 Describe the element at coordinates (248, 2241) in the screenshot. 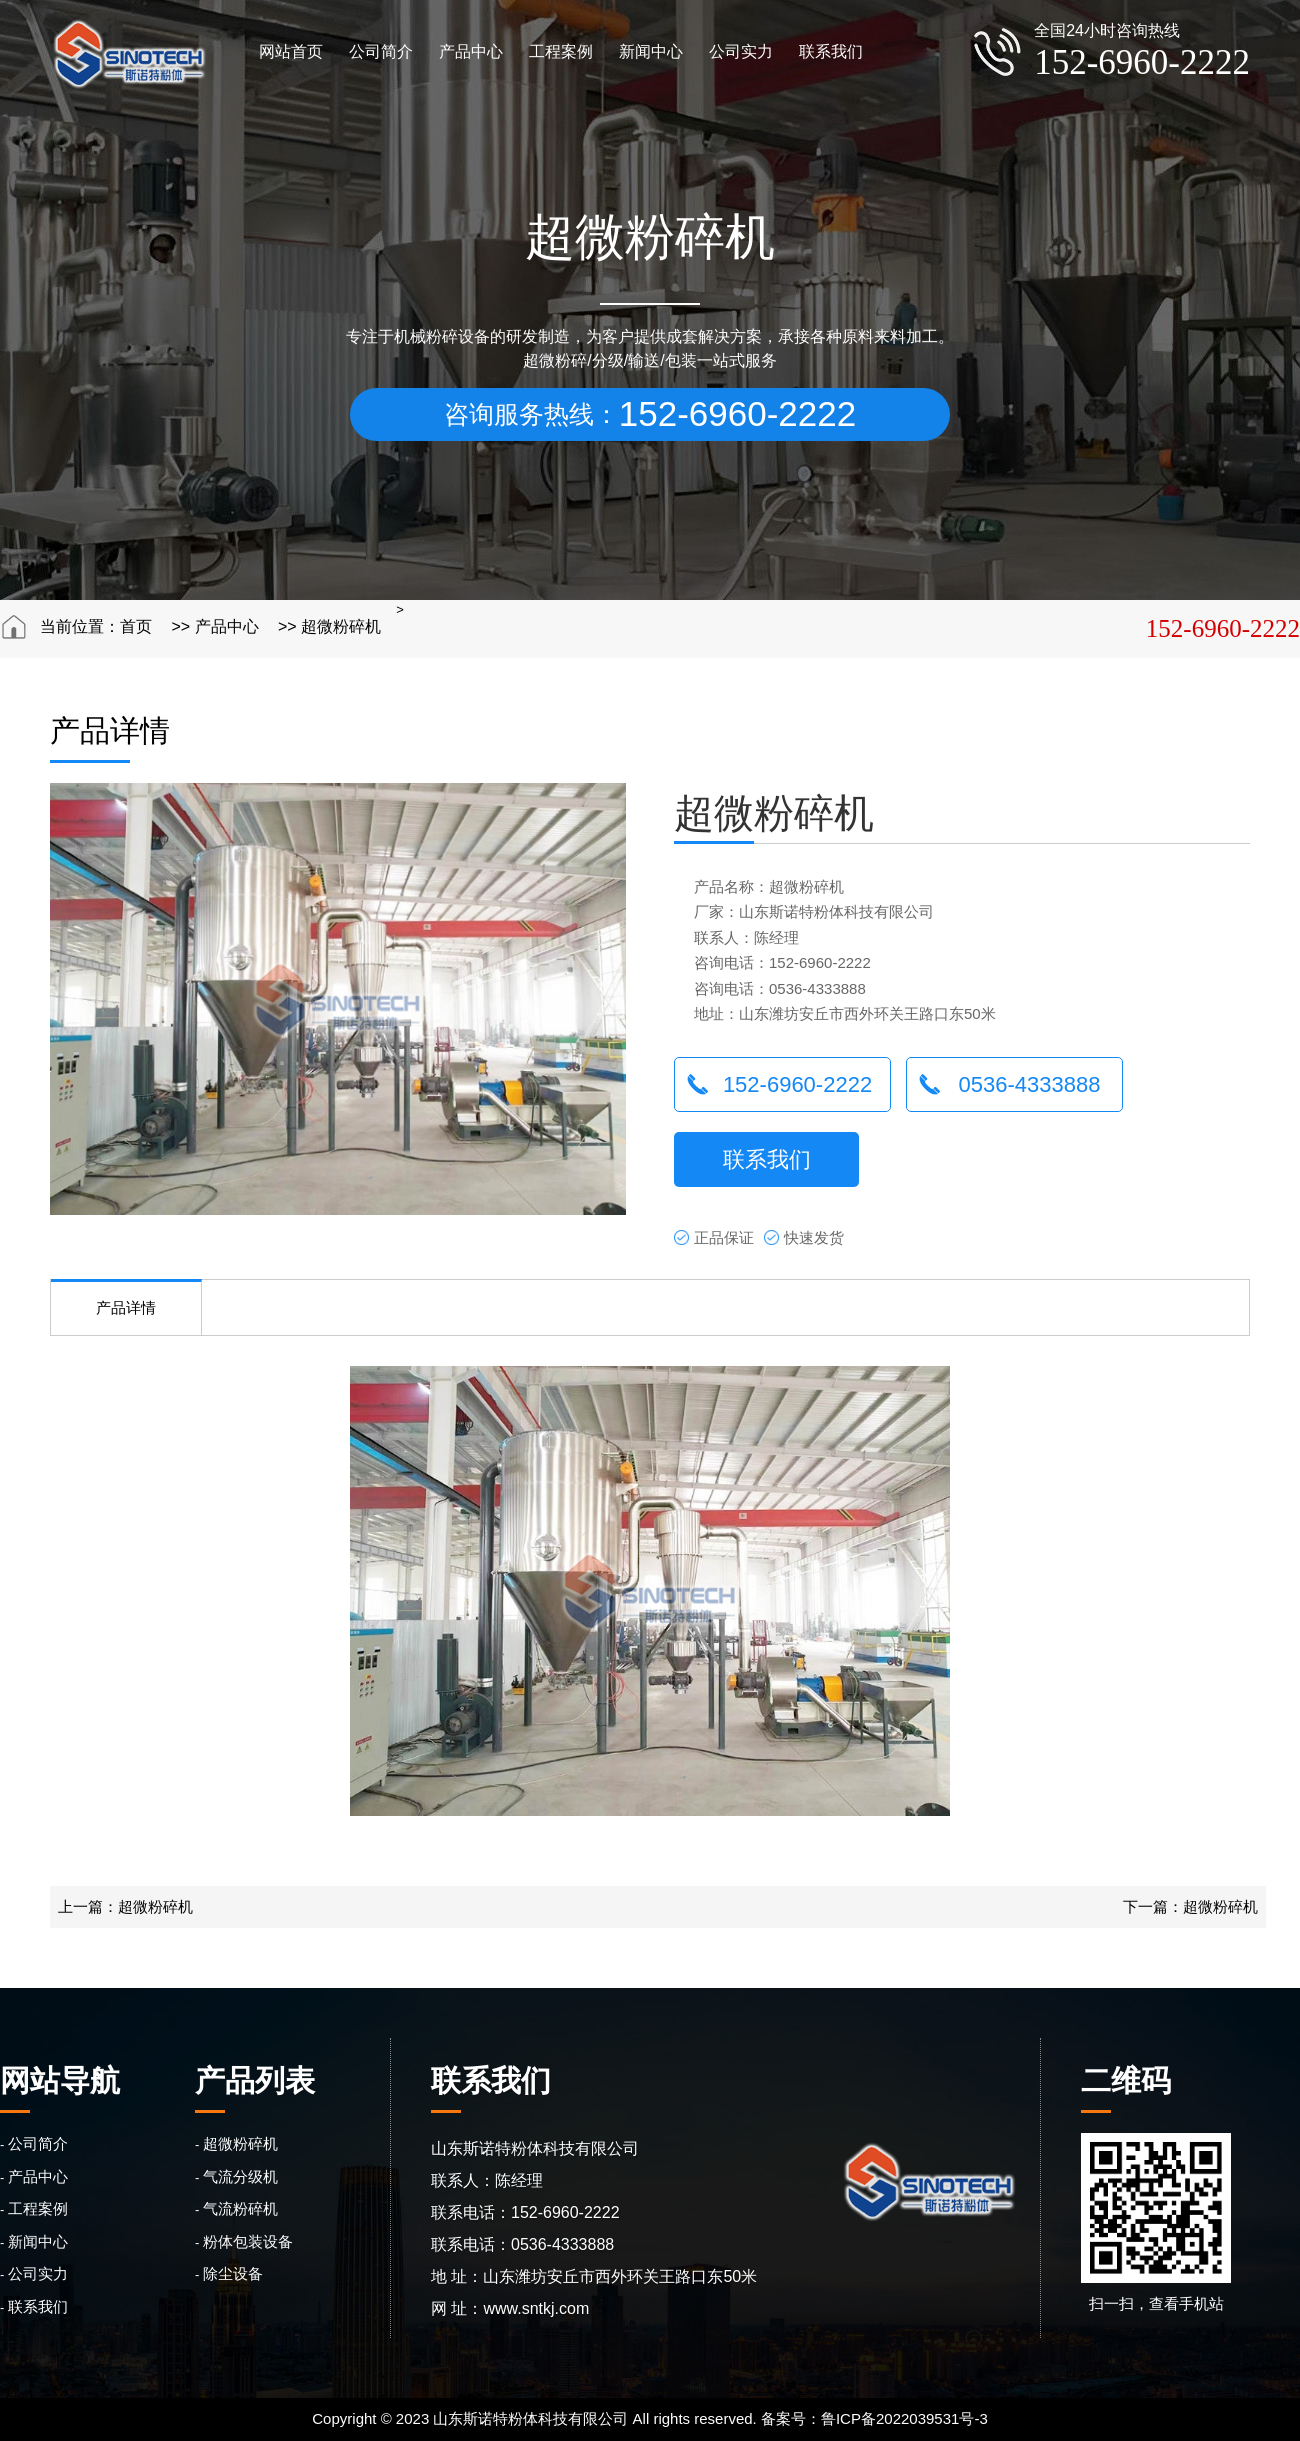

I see `粉体包装设备` at that location.